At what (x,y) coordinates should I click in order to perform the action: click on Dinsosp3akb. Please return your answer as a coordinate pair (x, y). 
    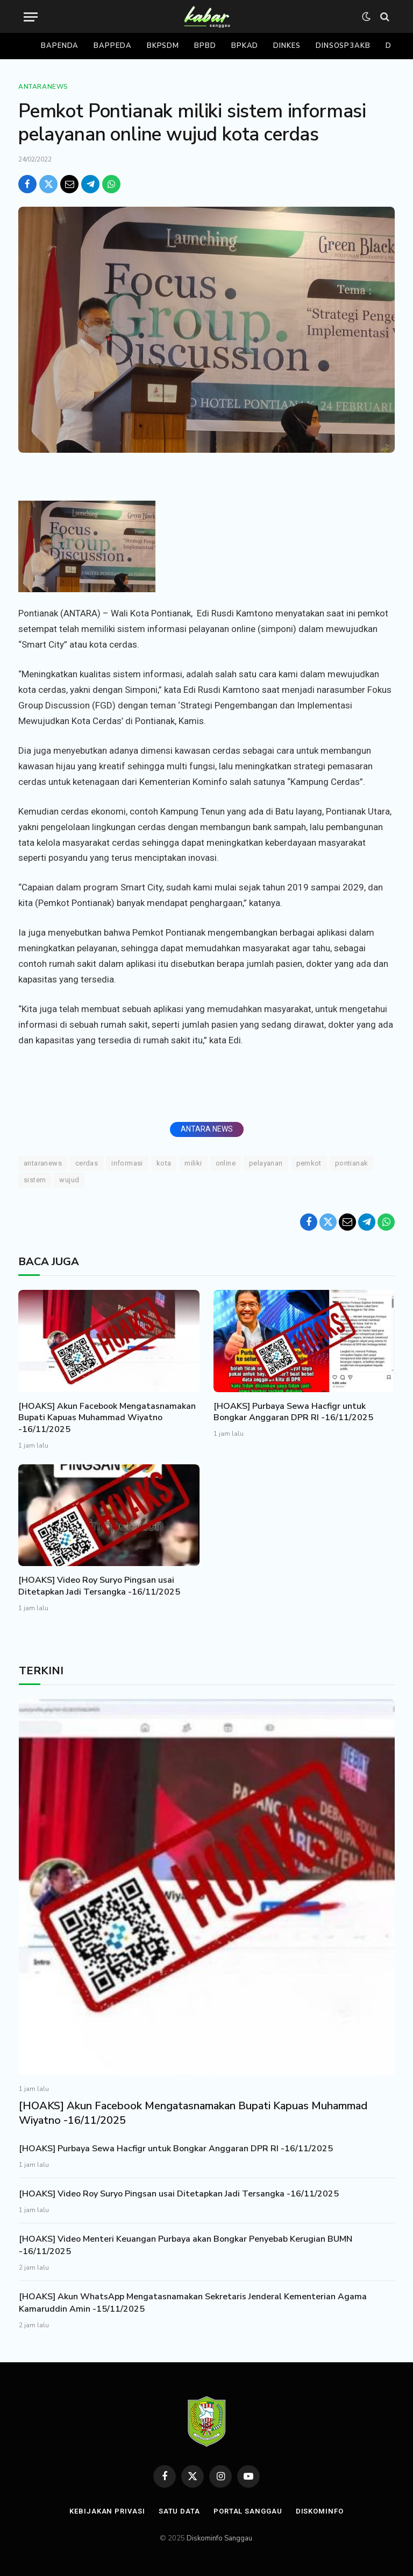
    Looking at the image, I should click on (343, 46).